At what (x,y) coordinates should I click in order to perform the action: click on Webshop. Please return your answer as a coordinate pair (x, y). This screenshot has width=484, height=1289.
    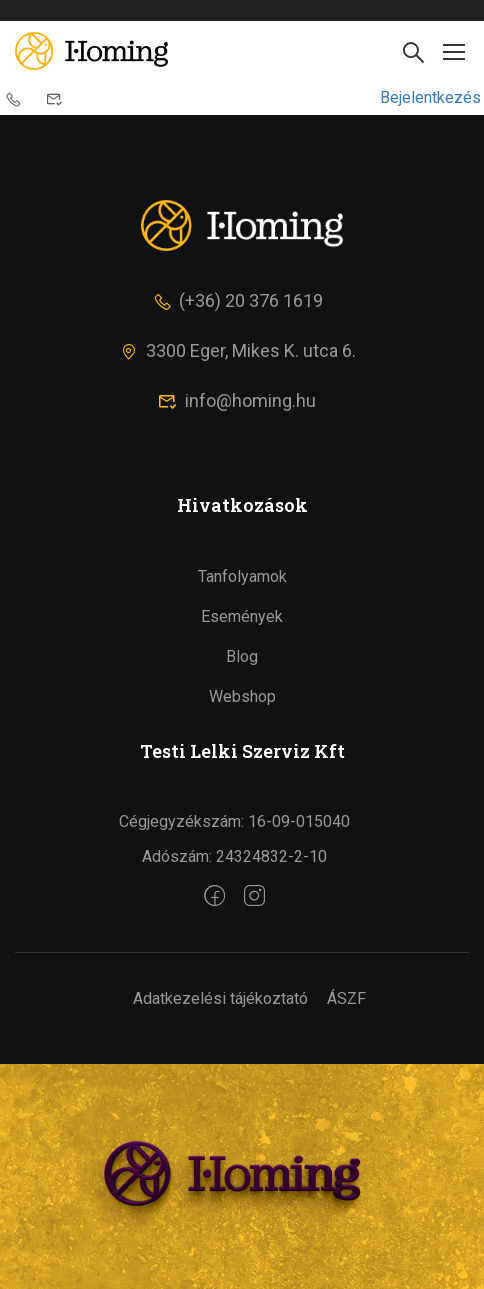
    Looking at the image, I should click on (242, 696).